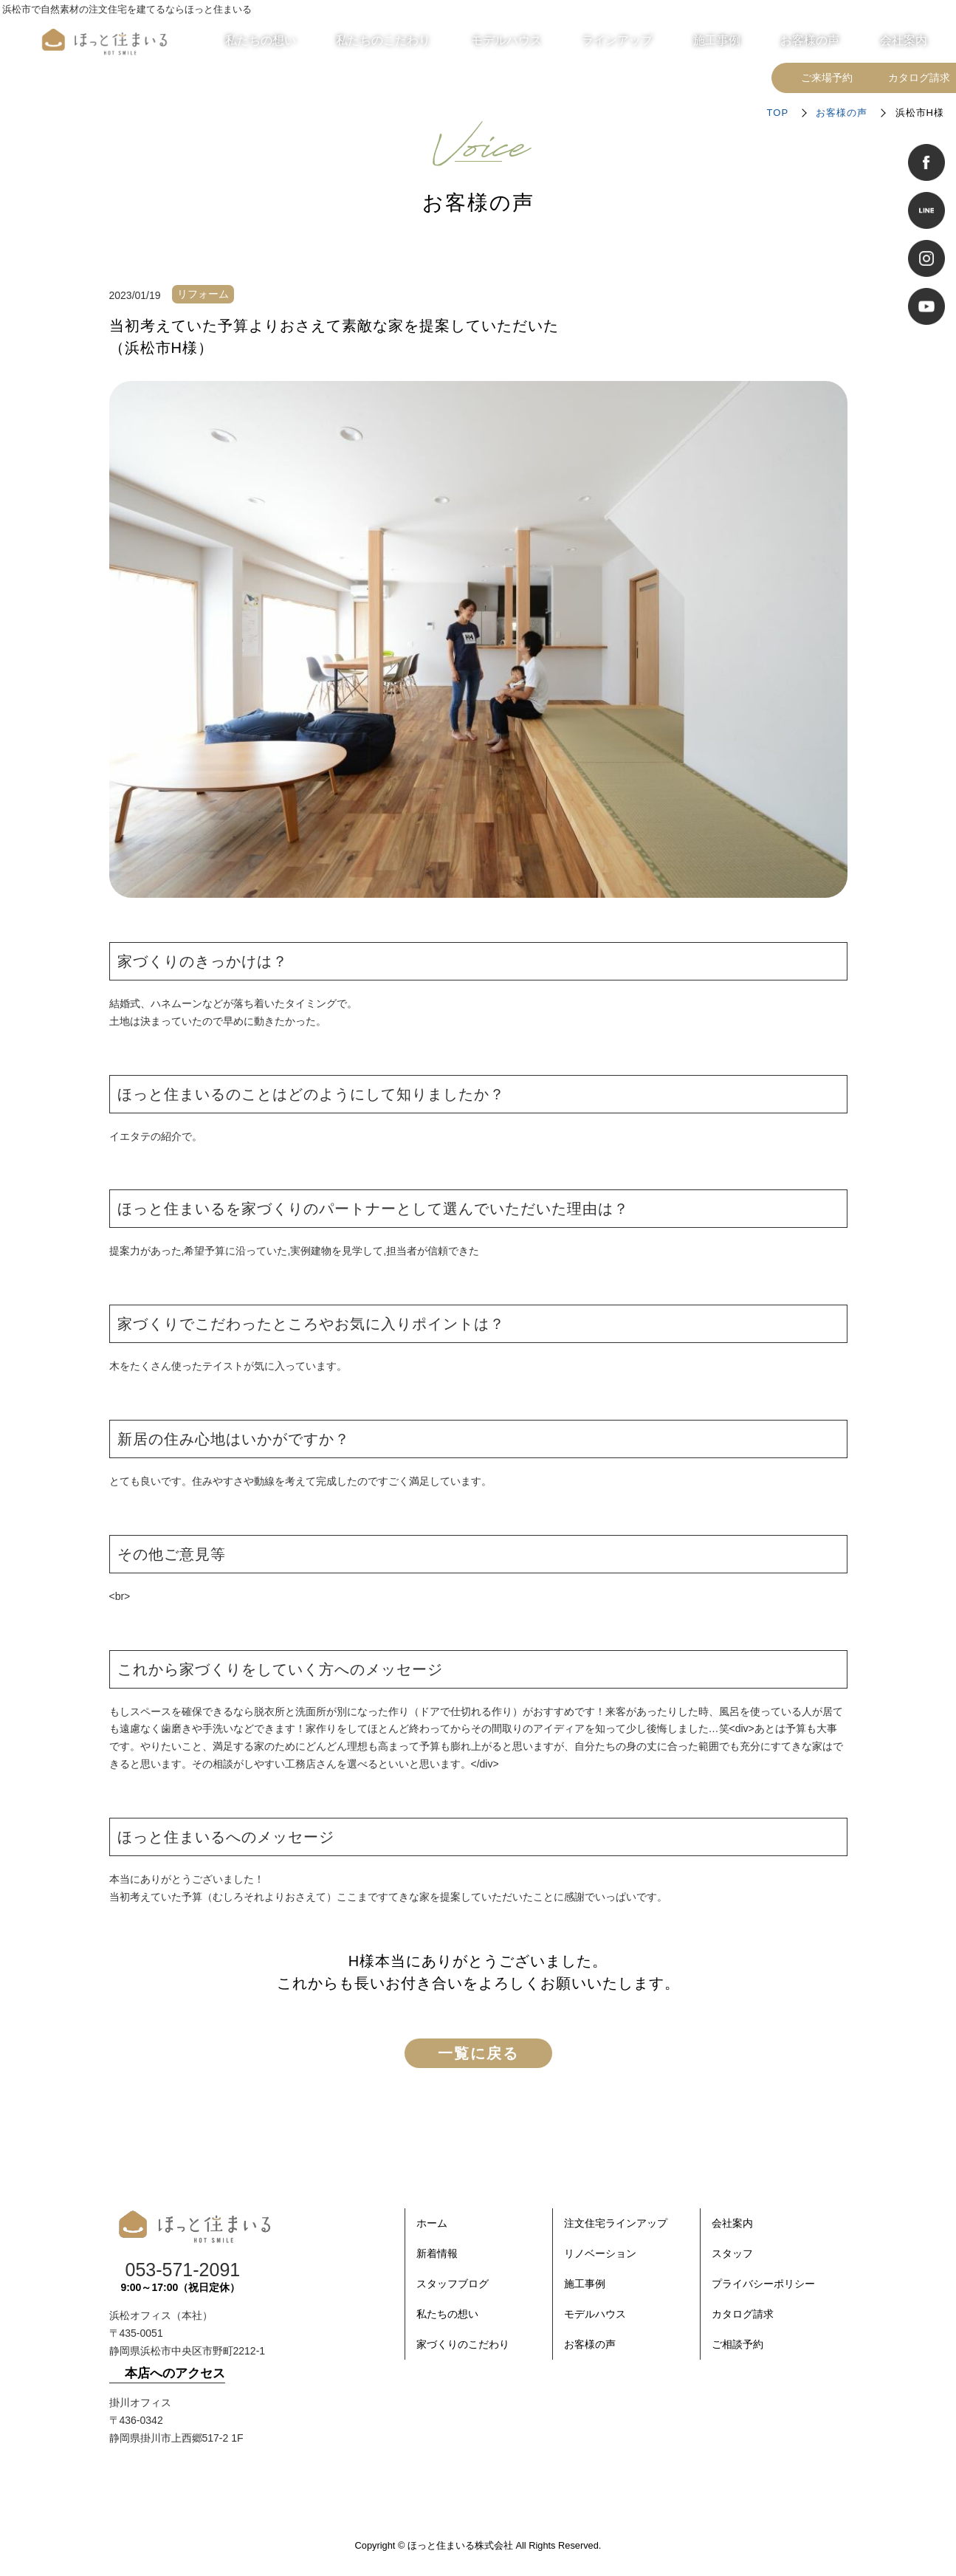 This screenshot has height=2576, width=956. I want to click on 一覧に戻る, so click(478, 2053).